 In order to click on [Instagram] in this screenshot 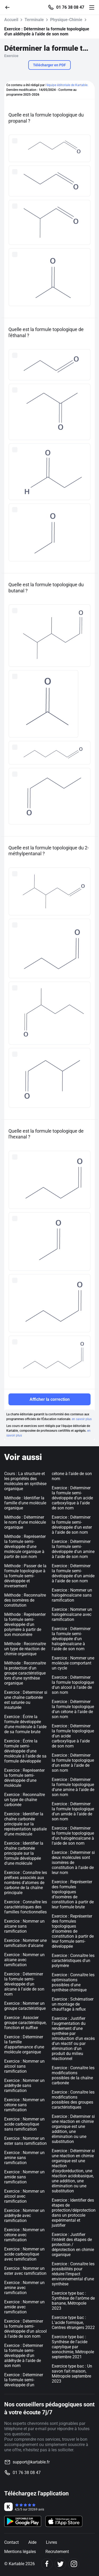, I will do `click(73, 2564)`.